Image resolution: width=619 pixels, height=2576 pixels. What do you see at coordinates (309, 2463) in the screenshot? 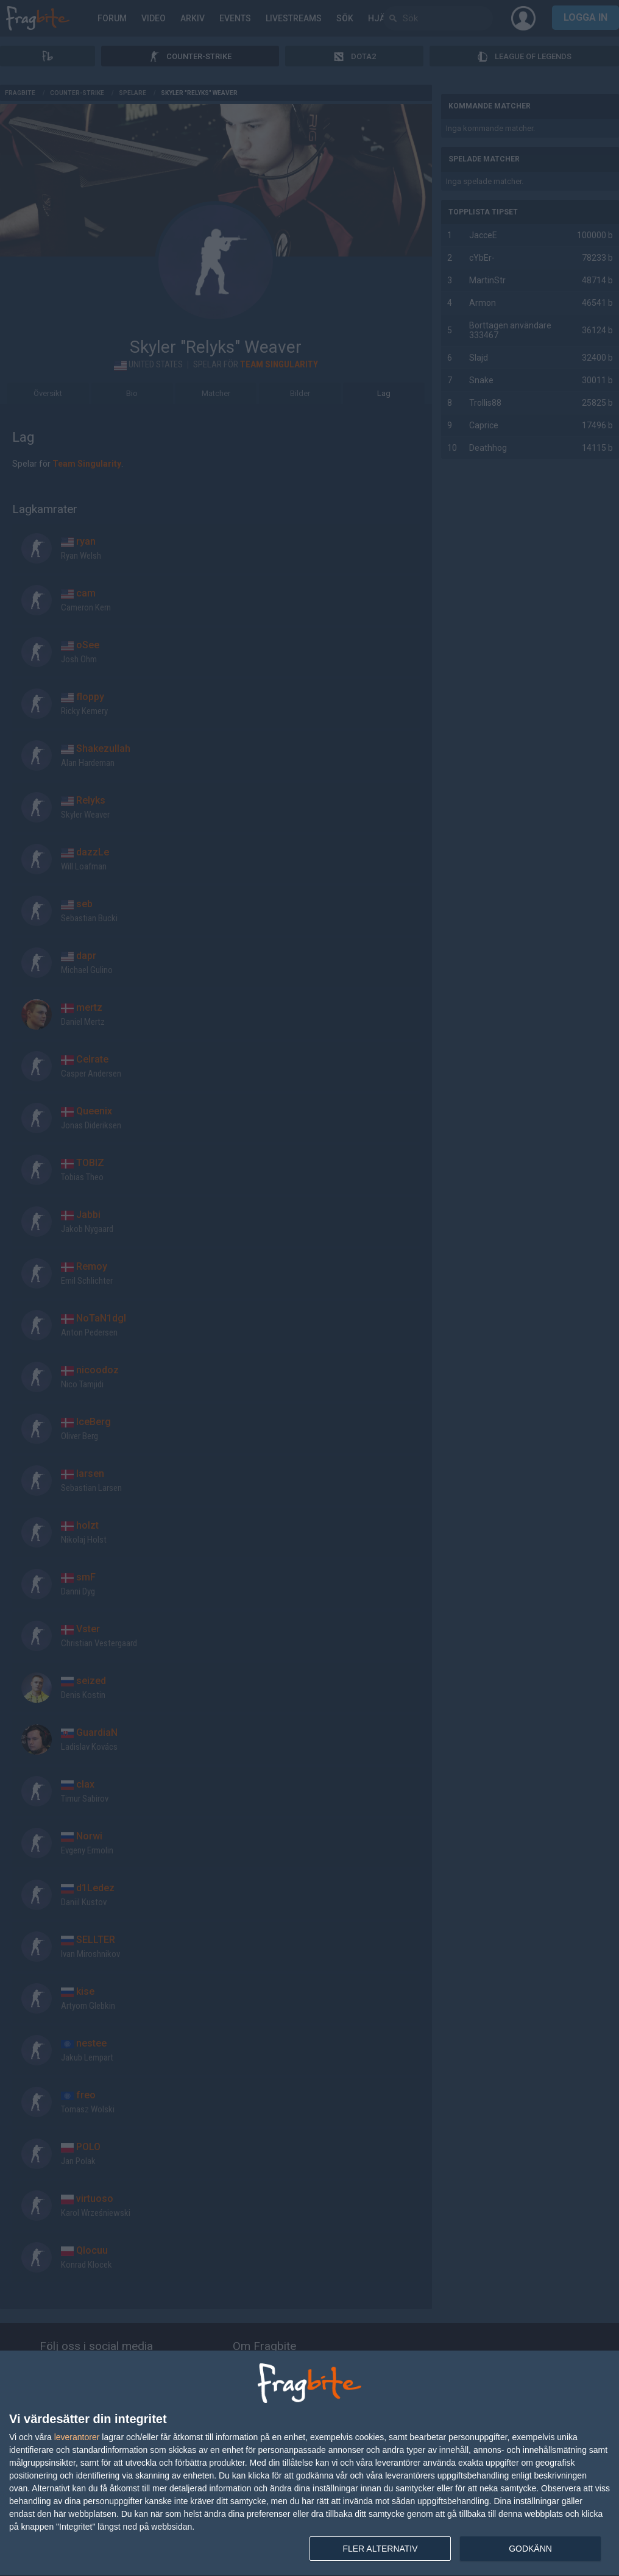
I see `[dialog]` at bounding box center [309, 2463].